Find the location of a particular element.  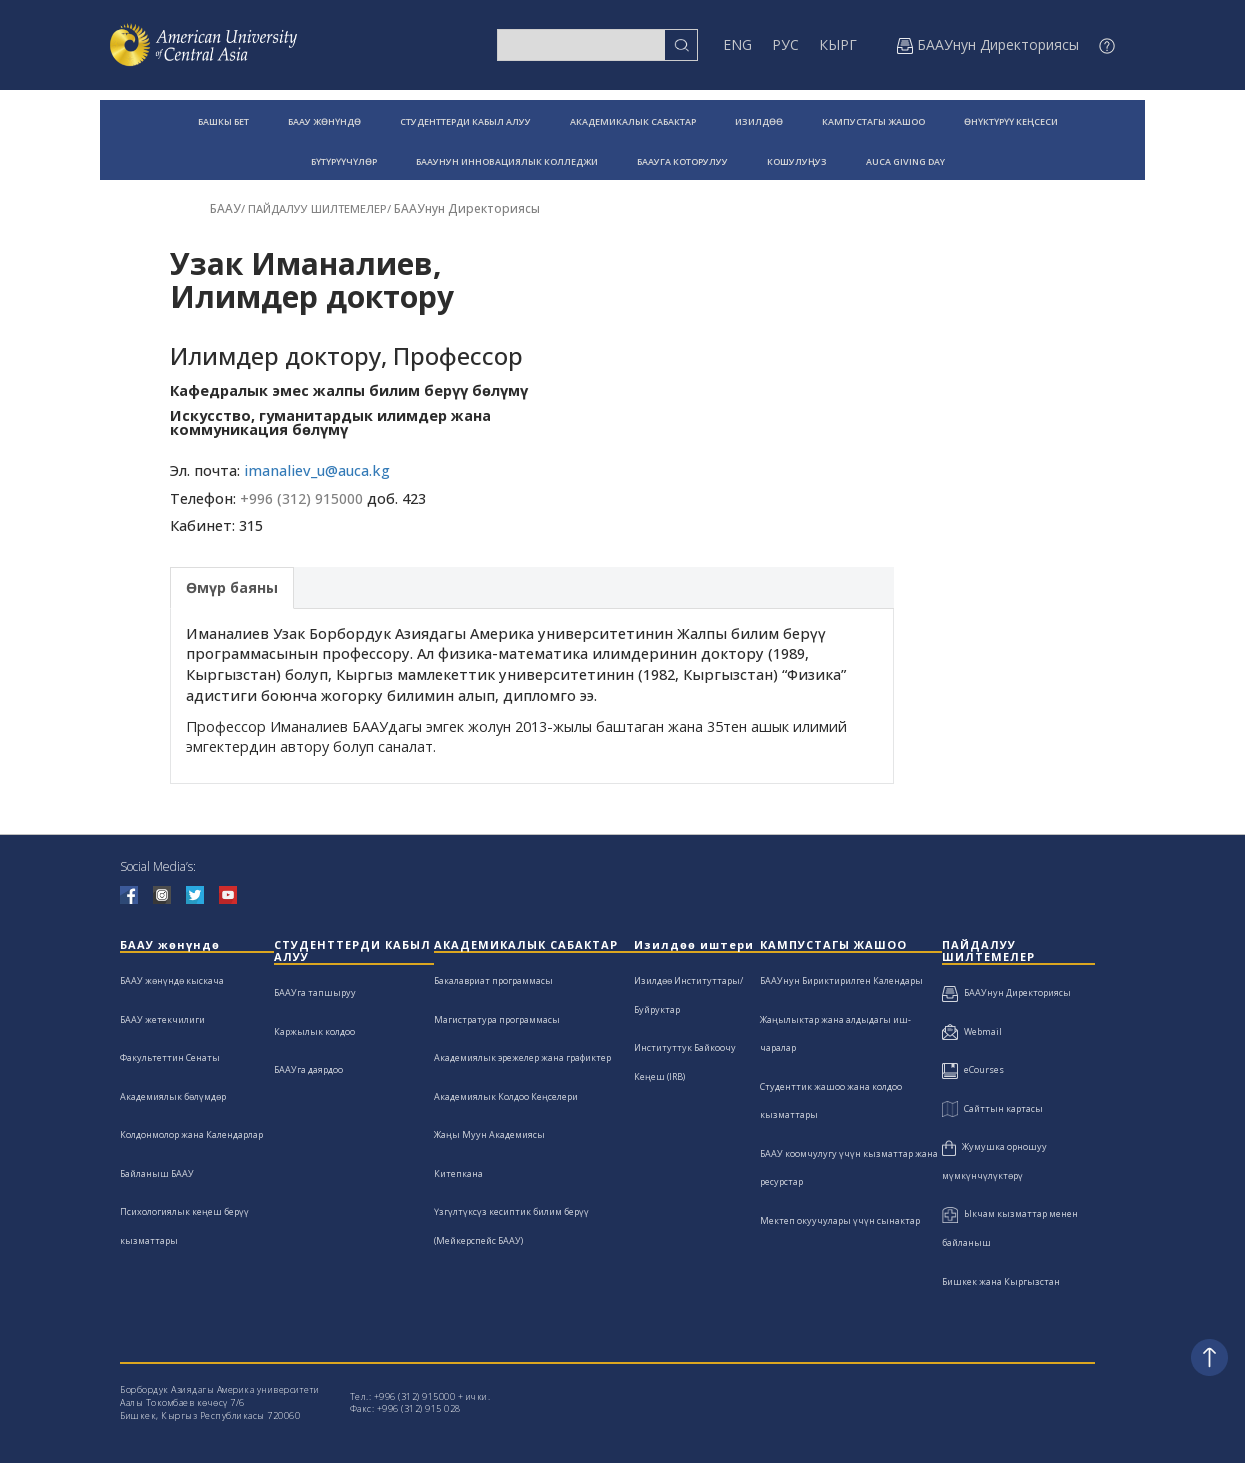

РУС is located at coordinates (785, 44).